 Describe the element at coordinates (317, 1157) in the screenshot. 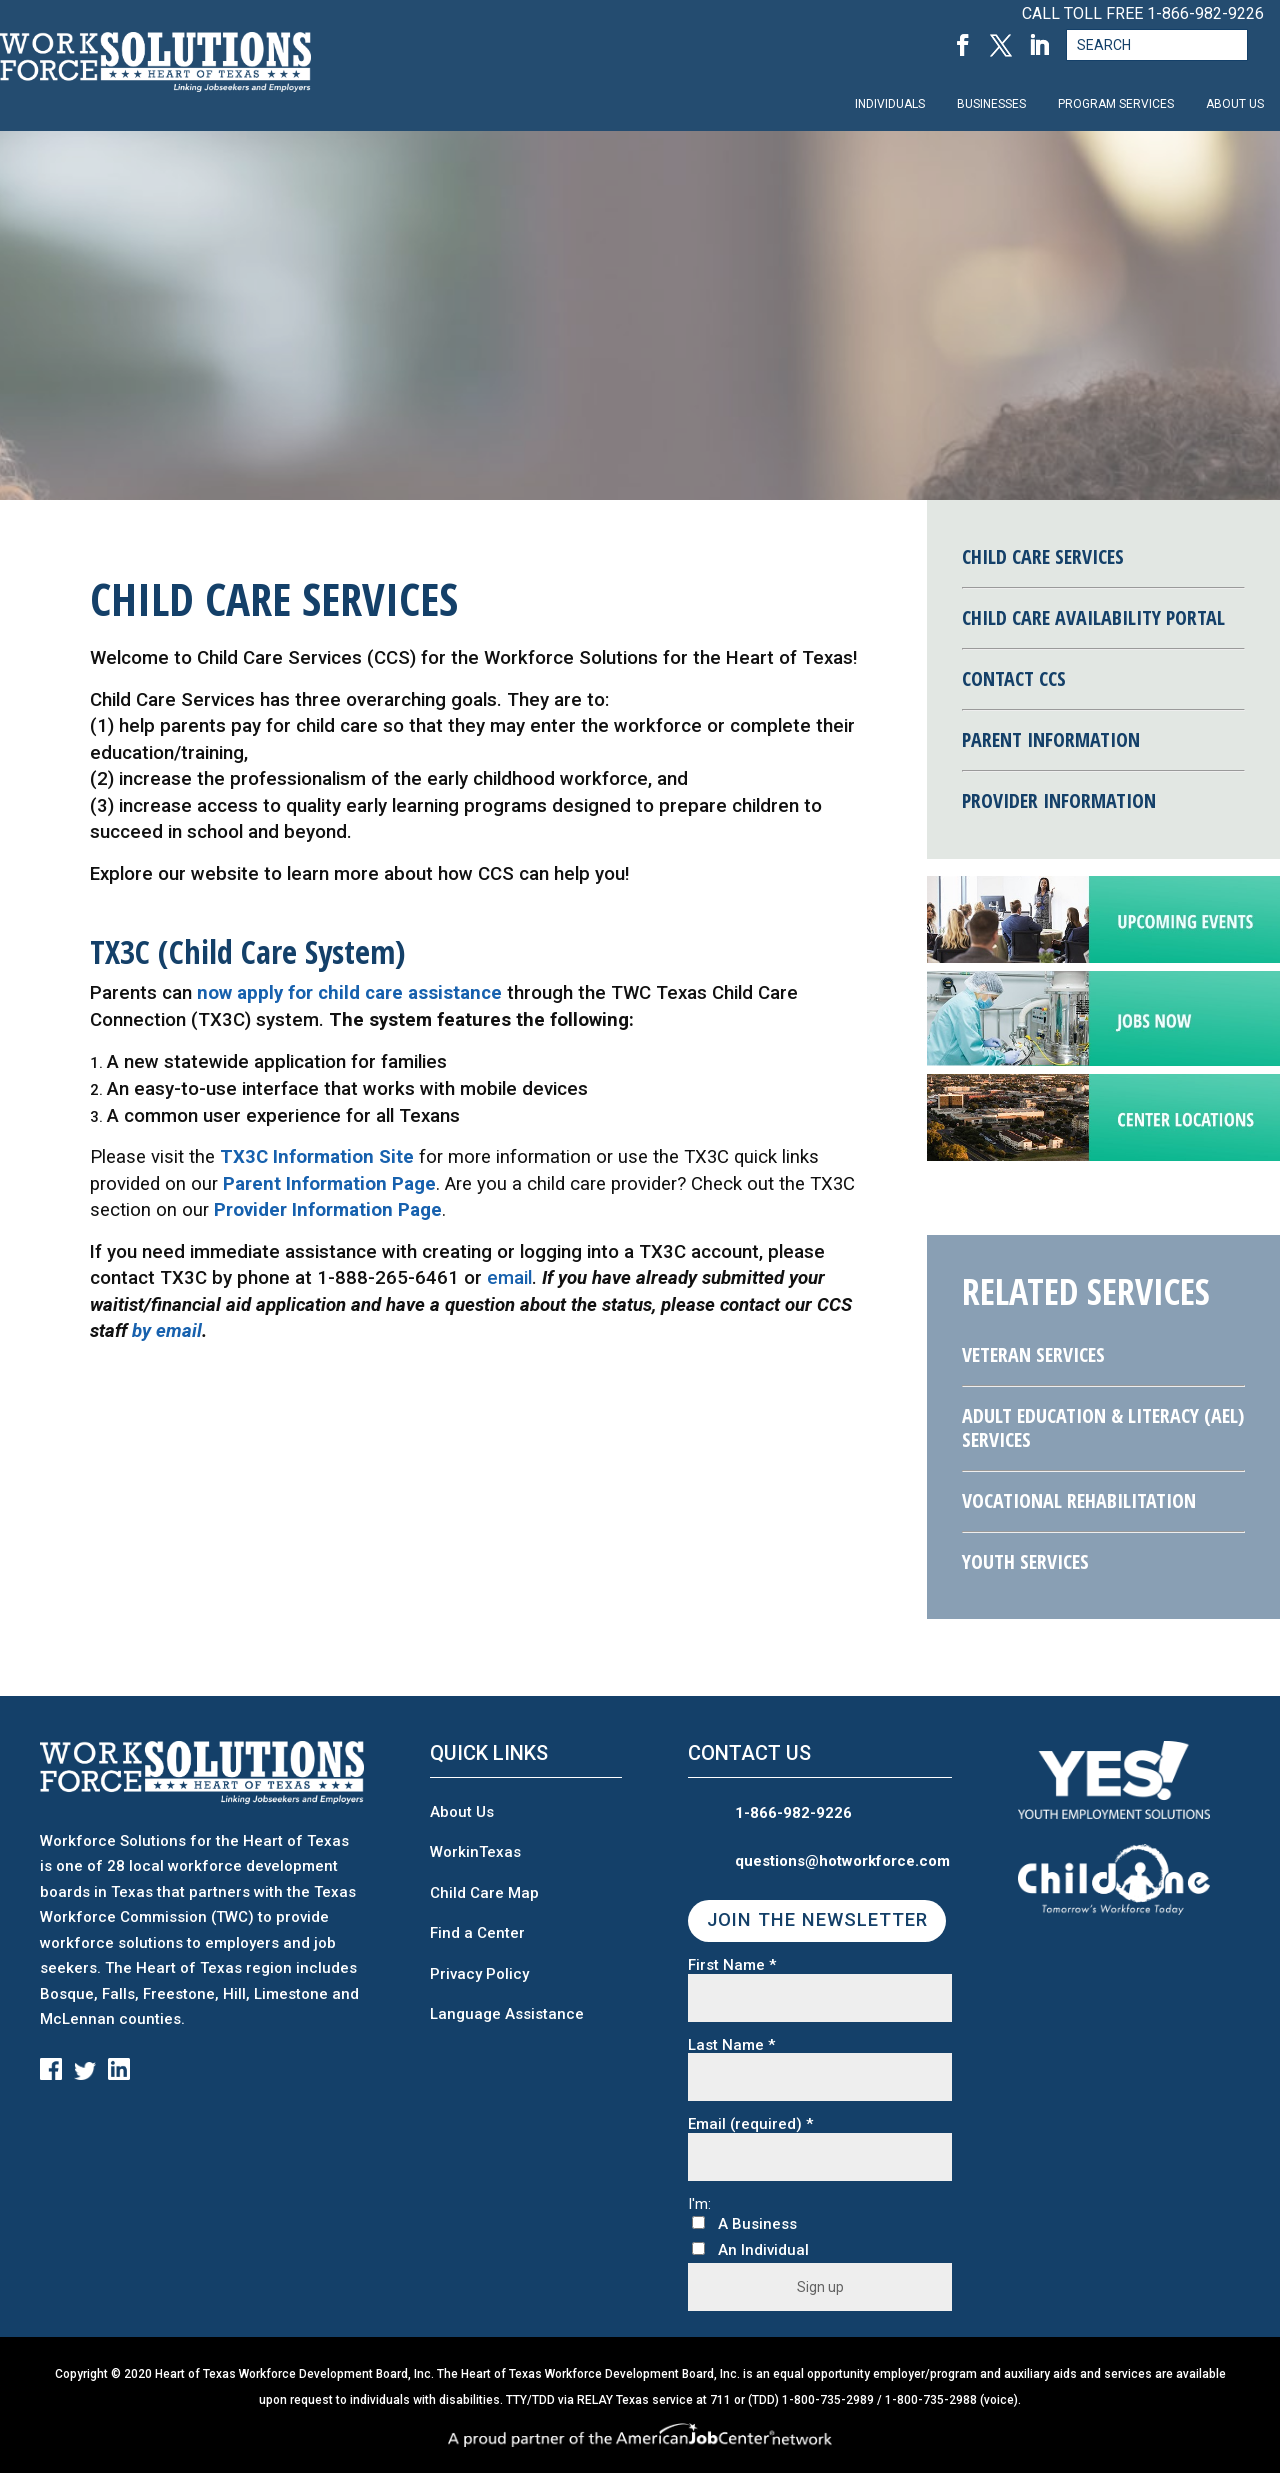

I see `TX3C Information Site` at that location.